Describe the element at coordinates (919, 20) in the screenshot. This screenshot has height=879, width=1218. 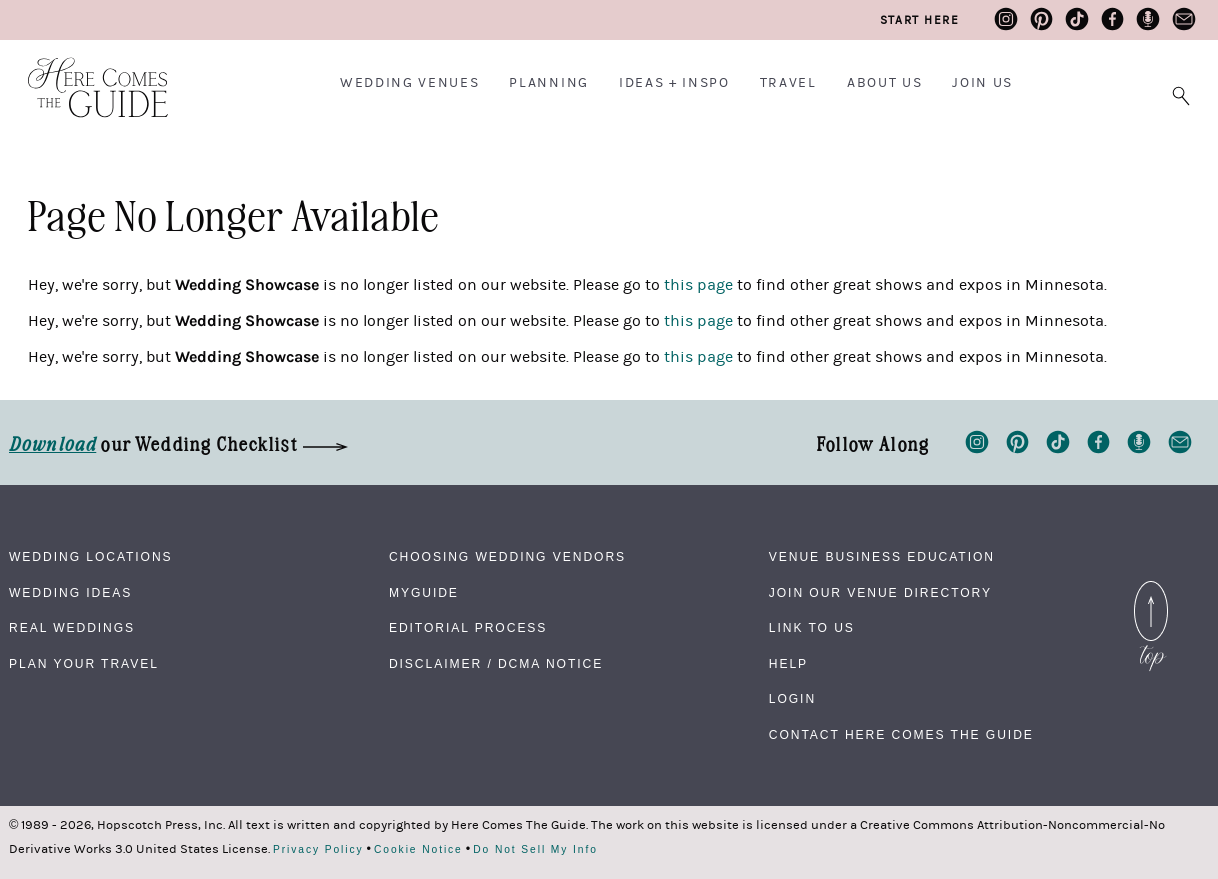
I see `Start Here` at that location.